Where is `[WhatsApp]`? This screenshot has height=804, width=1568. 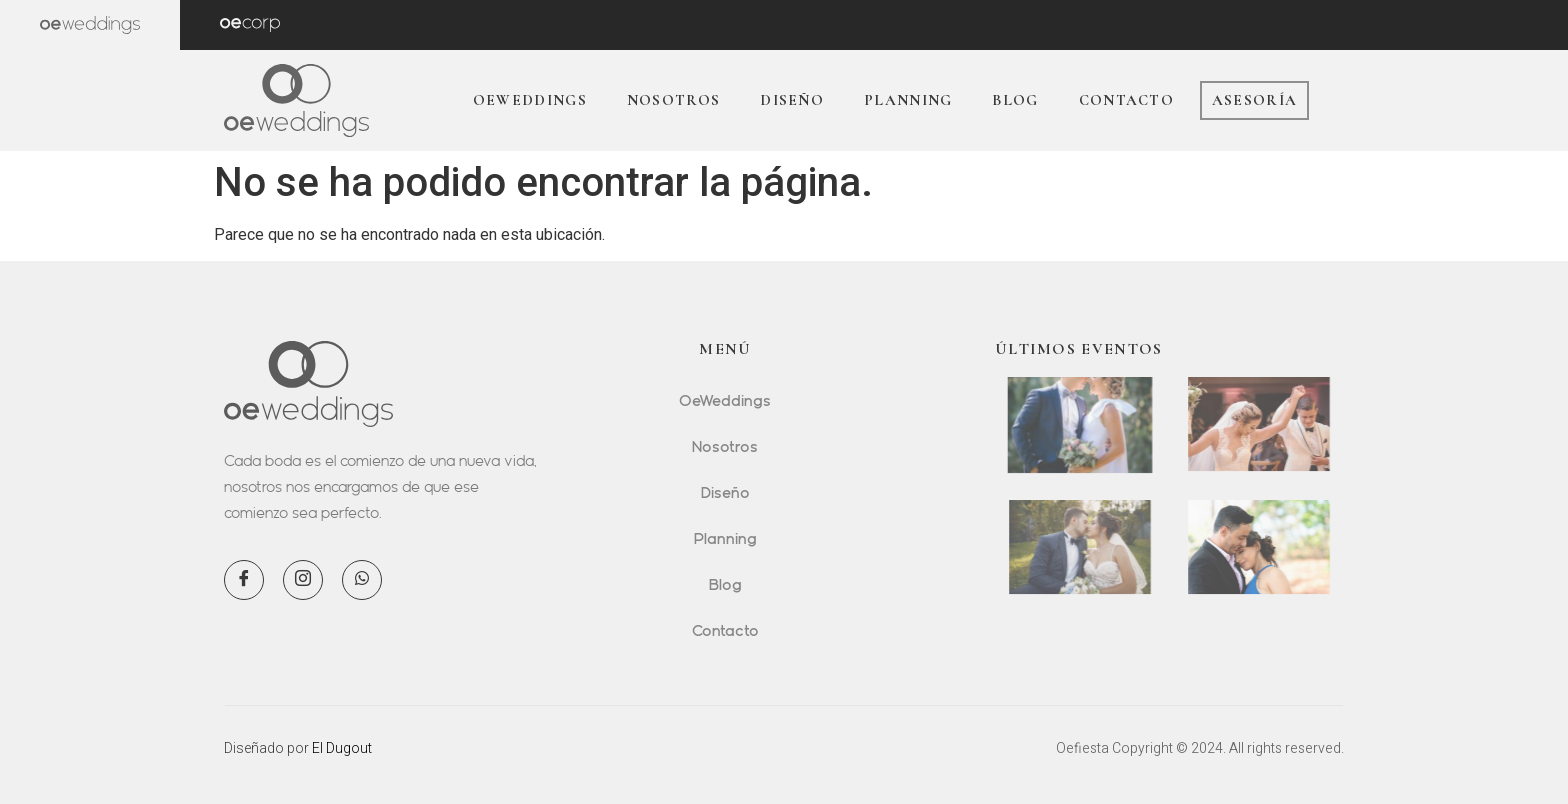
[WhatsApp] is located at coordinates (362, 580).